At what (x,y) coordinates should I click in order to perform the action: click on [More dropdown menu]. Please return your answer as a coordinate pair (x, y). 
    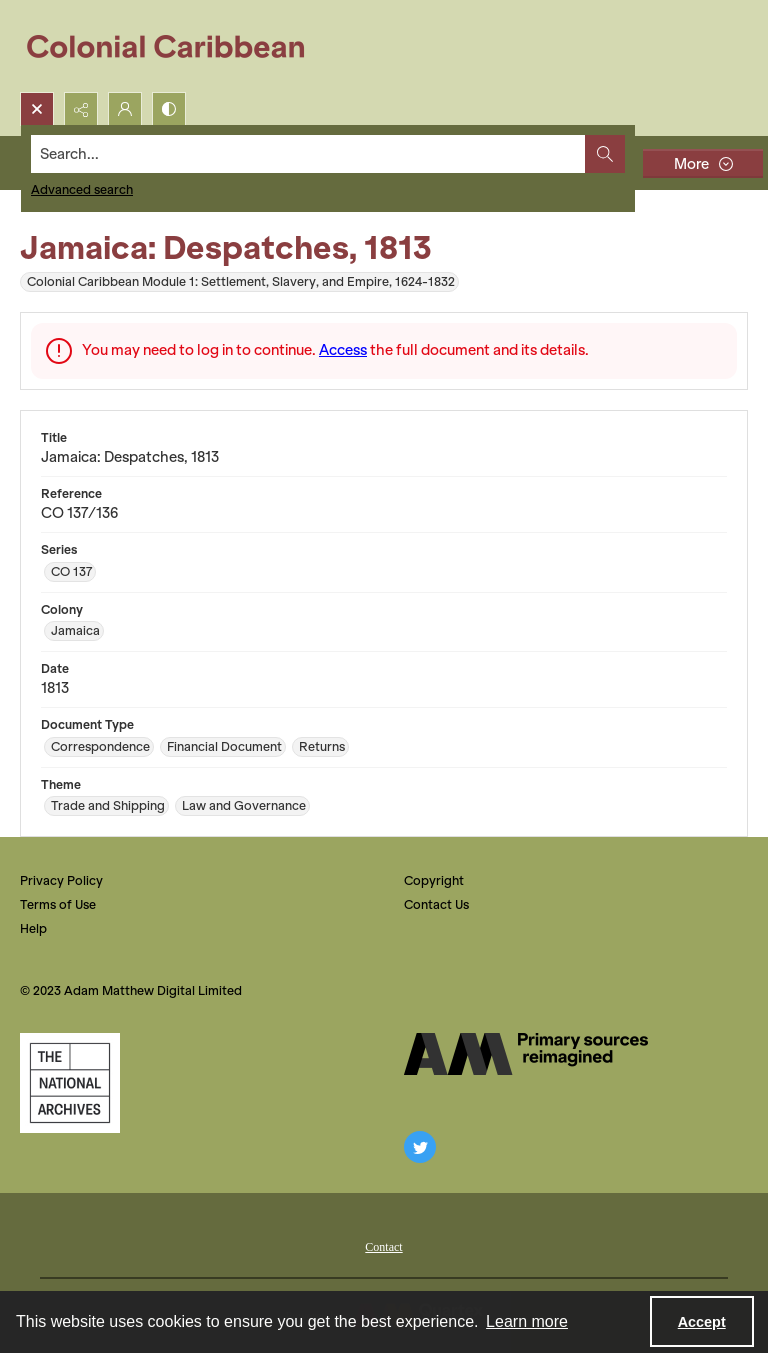
    Looking at the image, I should click on (703, 163).